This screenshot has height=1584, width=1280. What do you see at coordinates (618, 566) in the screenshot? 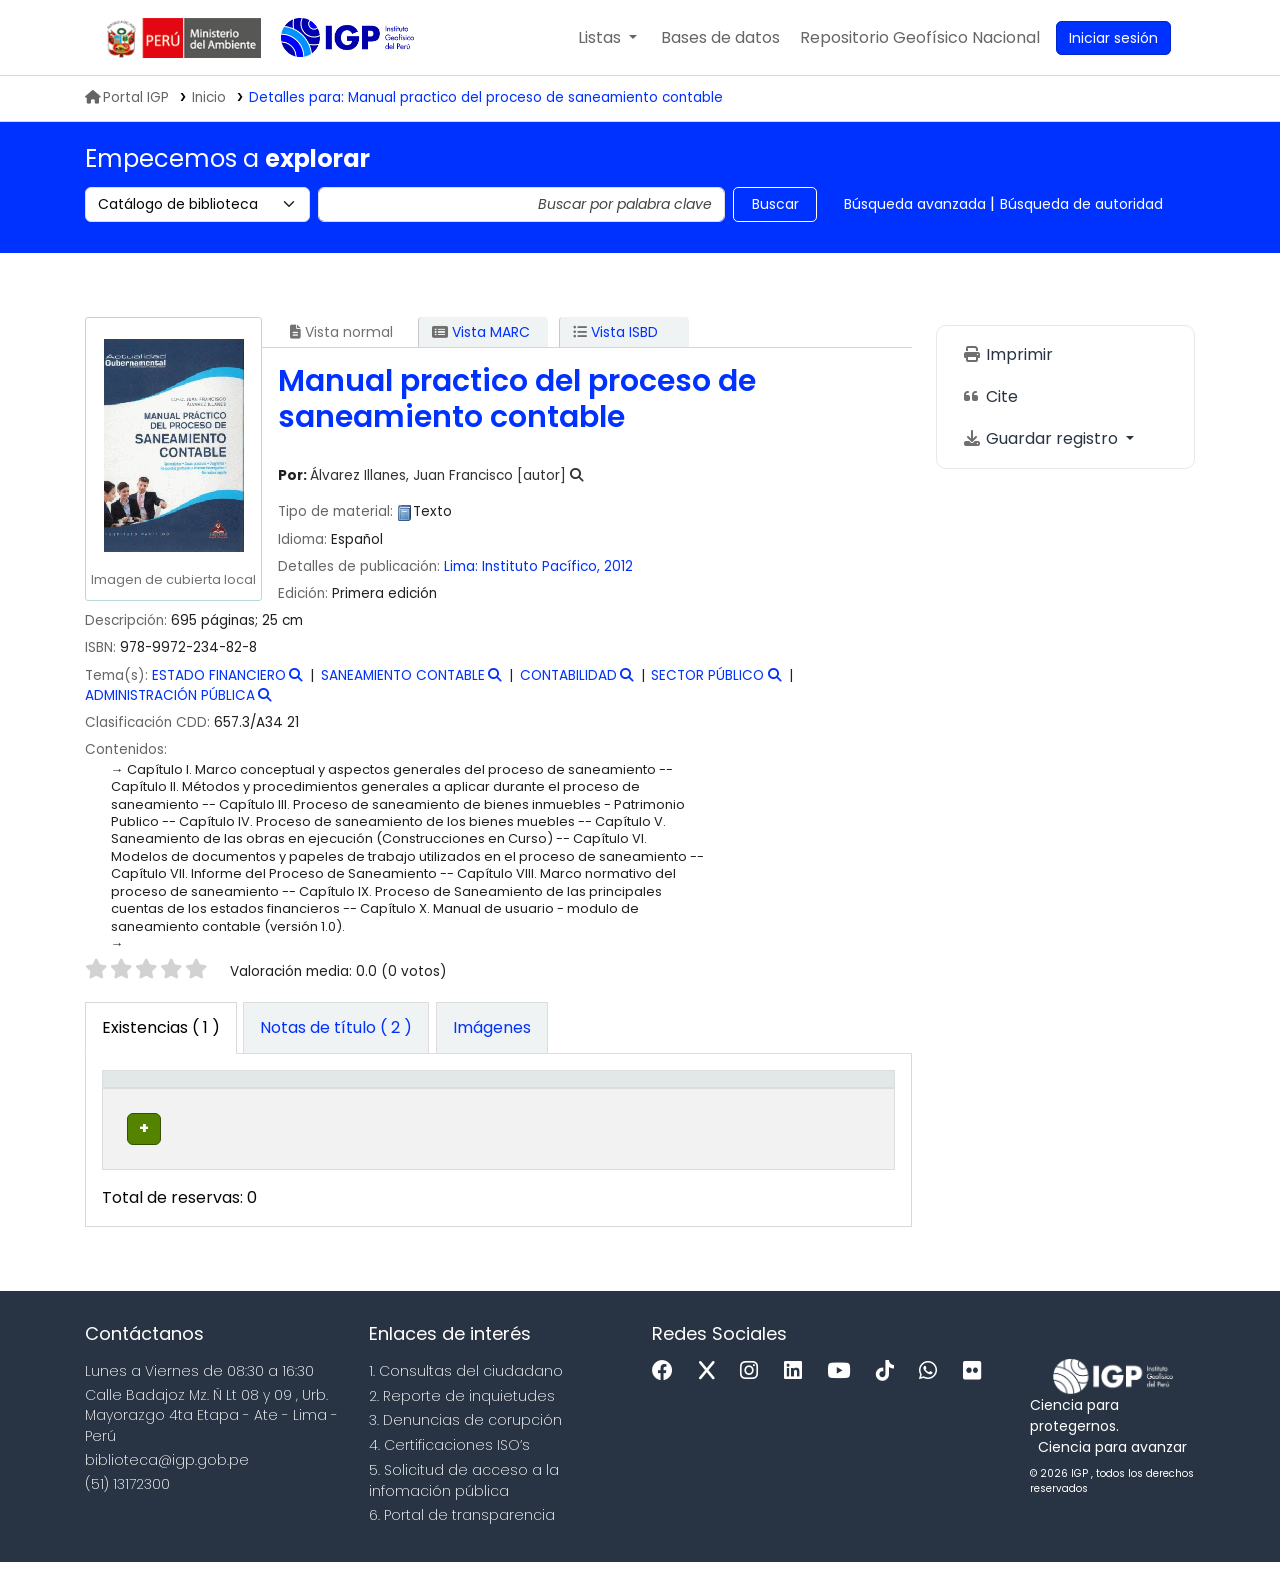
I see `2012` at bounding box center [618, 566].